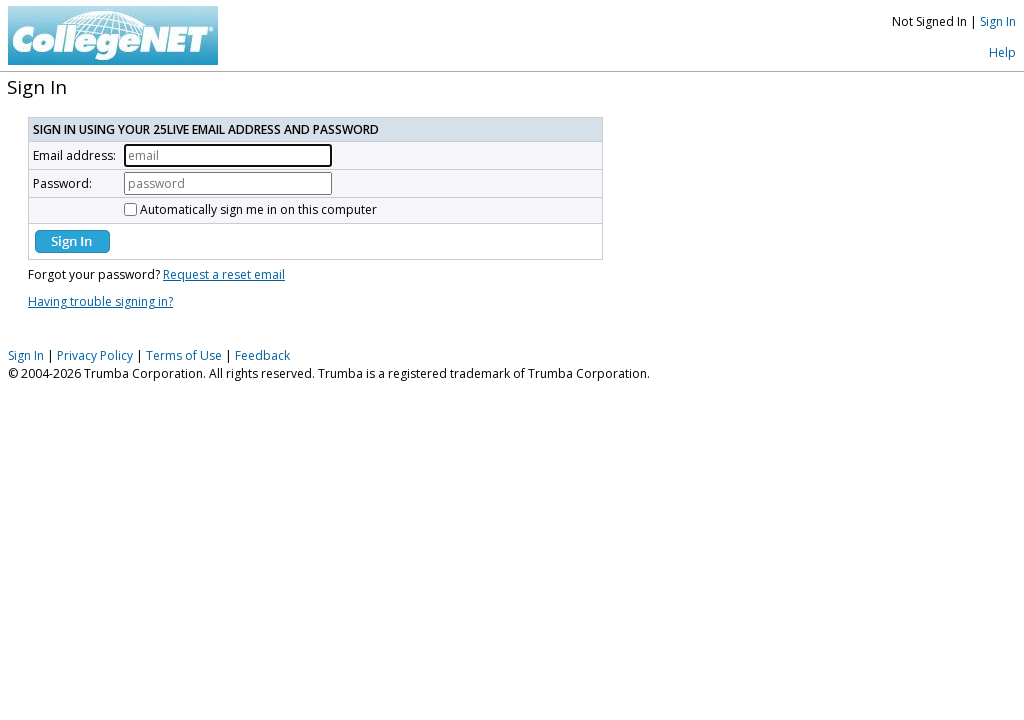 The height and width of the screenshot is (720, 1024). Describe the element at coordinates (258, 209) in the screenshot. I see `Automatically sign me in on this computer` at that location.